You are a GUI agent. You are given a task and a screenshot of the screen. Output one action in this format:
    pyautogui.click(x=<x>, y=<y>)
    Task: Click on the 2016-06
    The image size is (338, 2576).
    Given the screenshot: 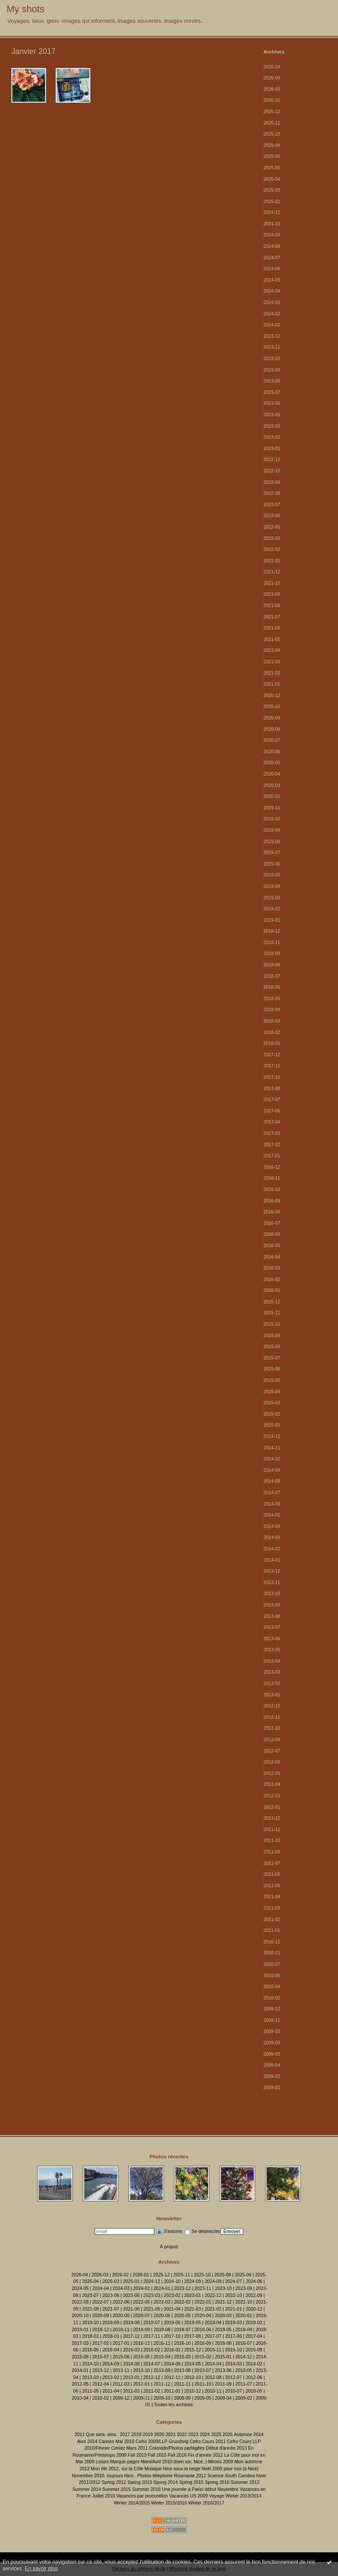 What is the action you would take?
    pyautogui.click(x=271, y=1234)
    